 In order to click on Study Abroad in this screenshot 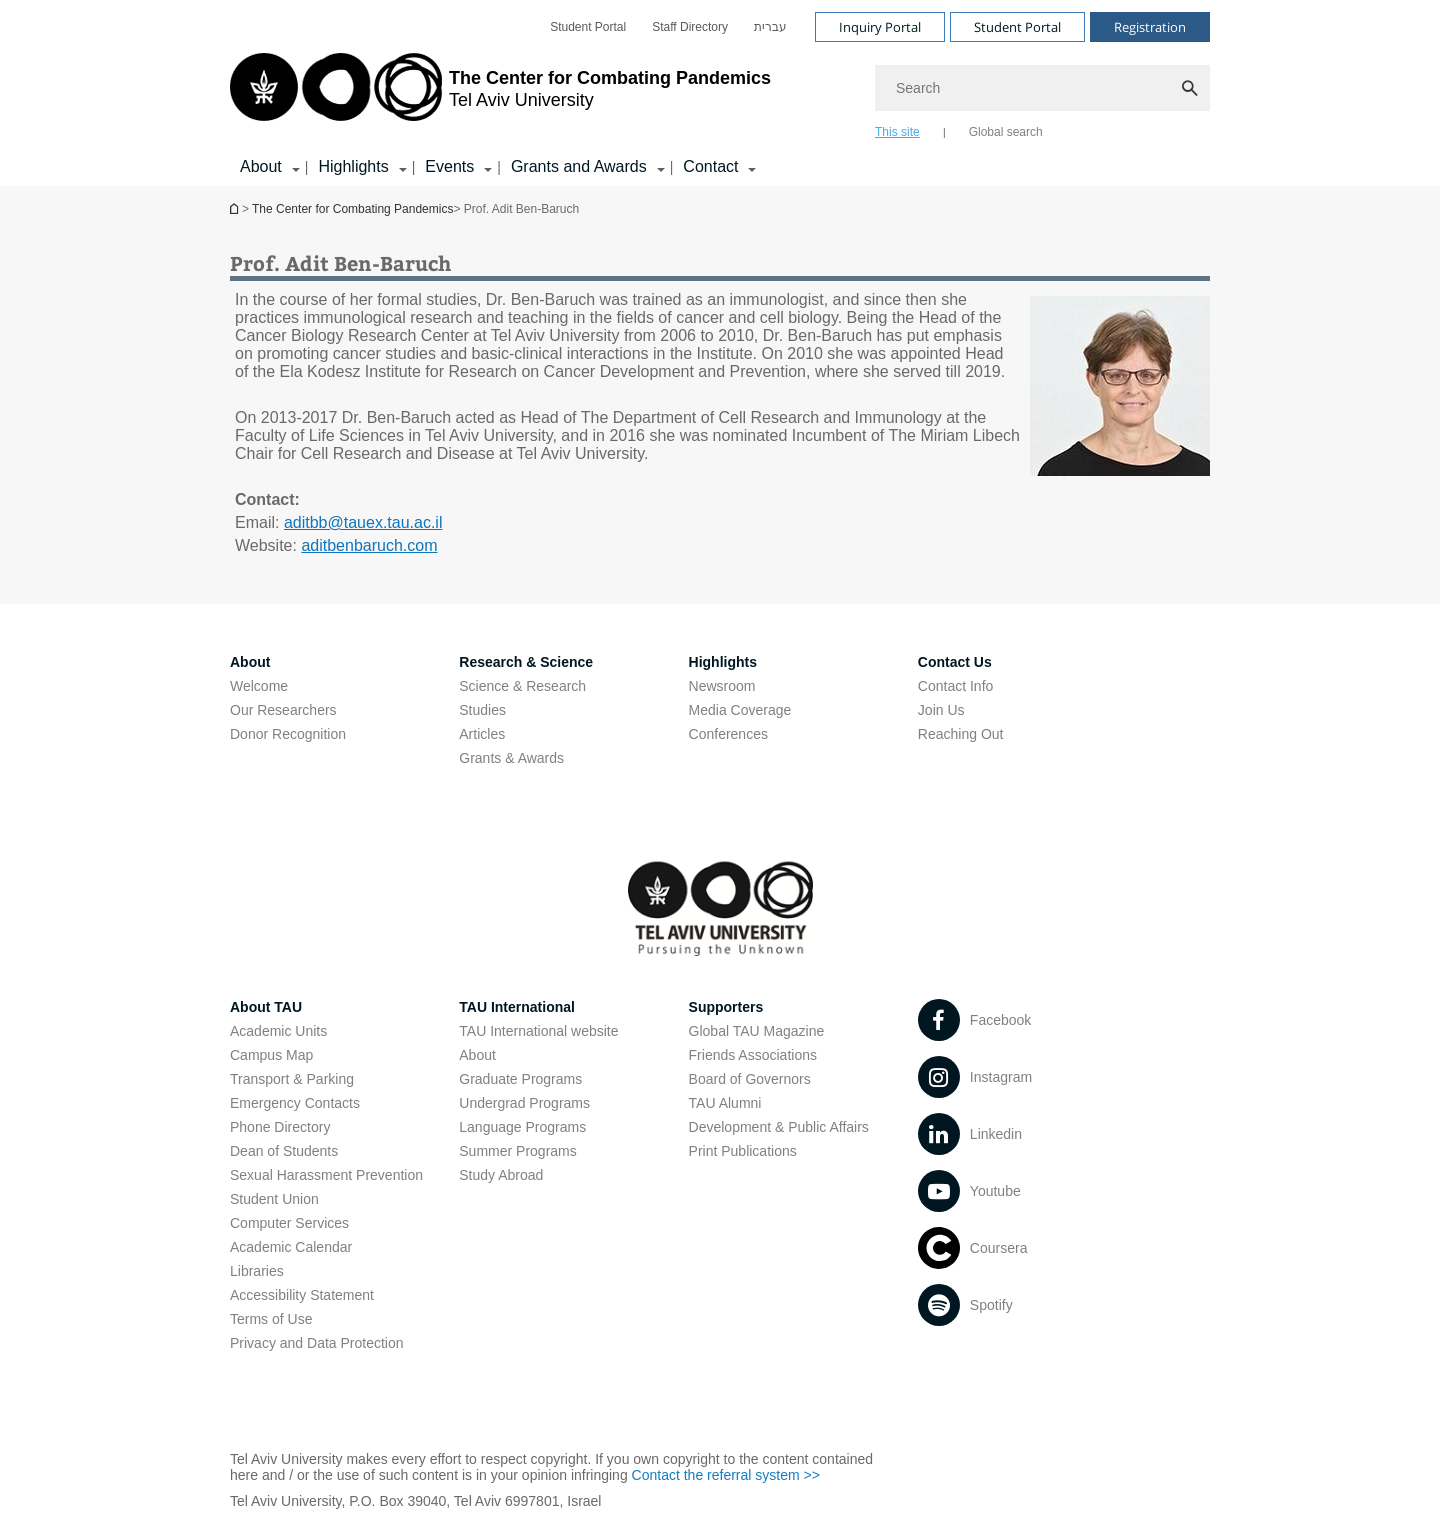, I will do `click(501, 1175)`.